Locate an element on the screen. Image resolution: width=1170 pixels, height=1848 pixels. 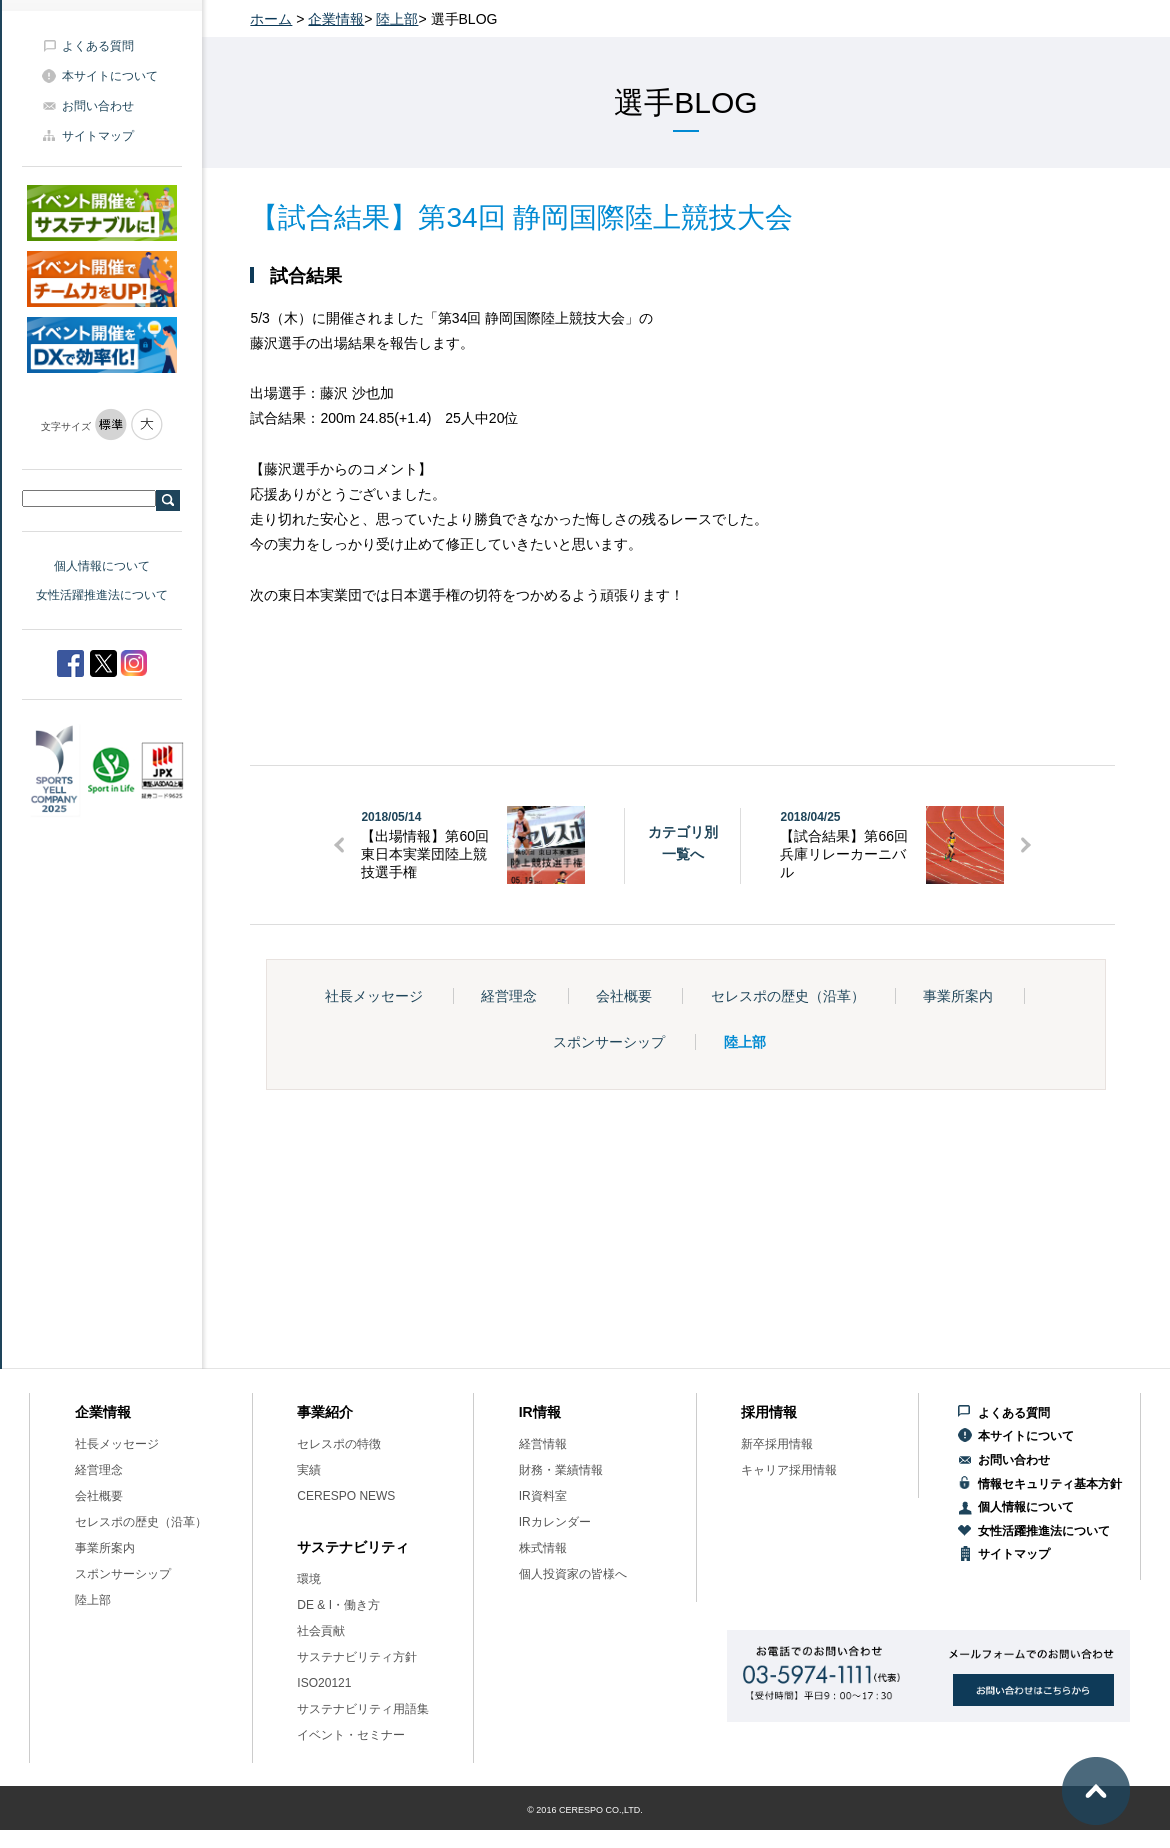
DE & I・働き方 is located at coordinates (338, 1605).